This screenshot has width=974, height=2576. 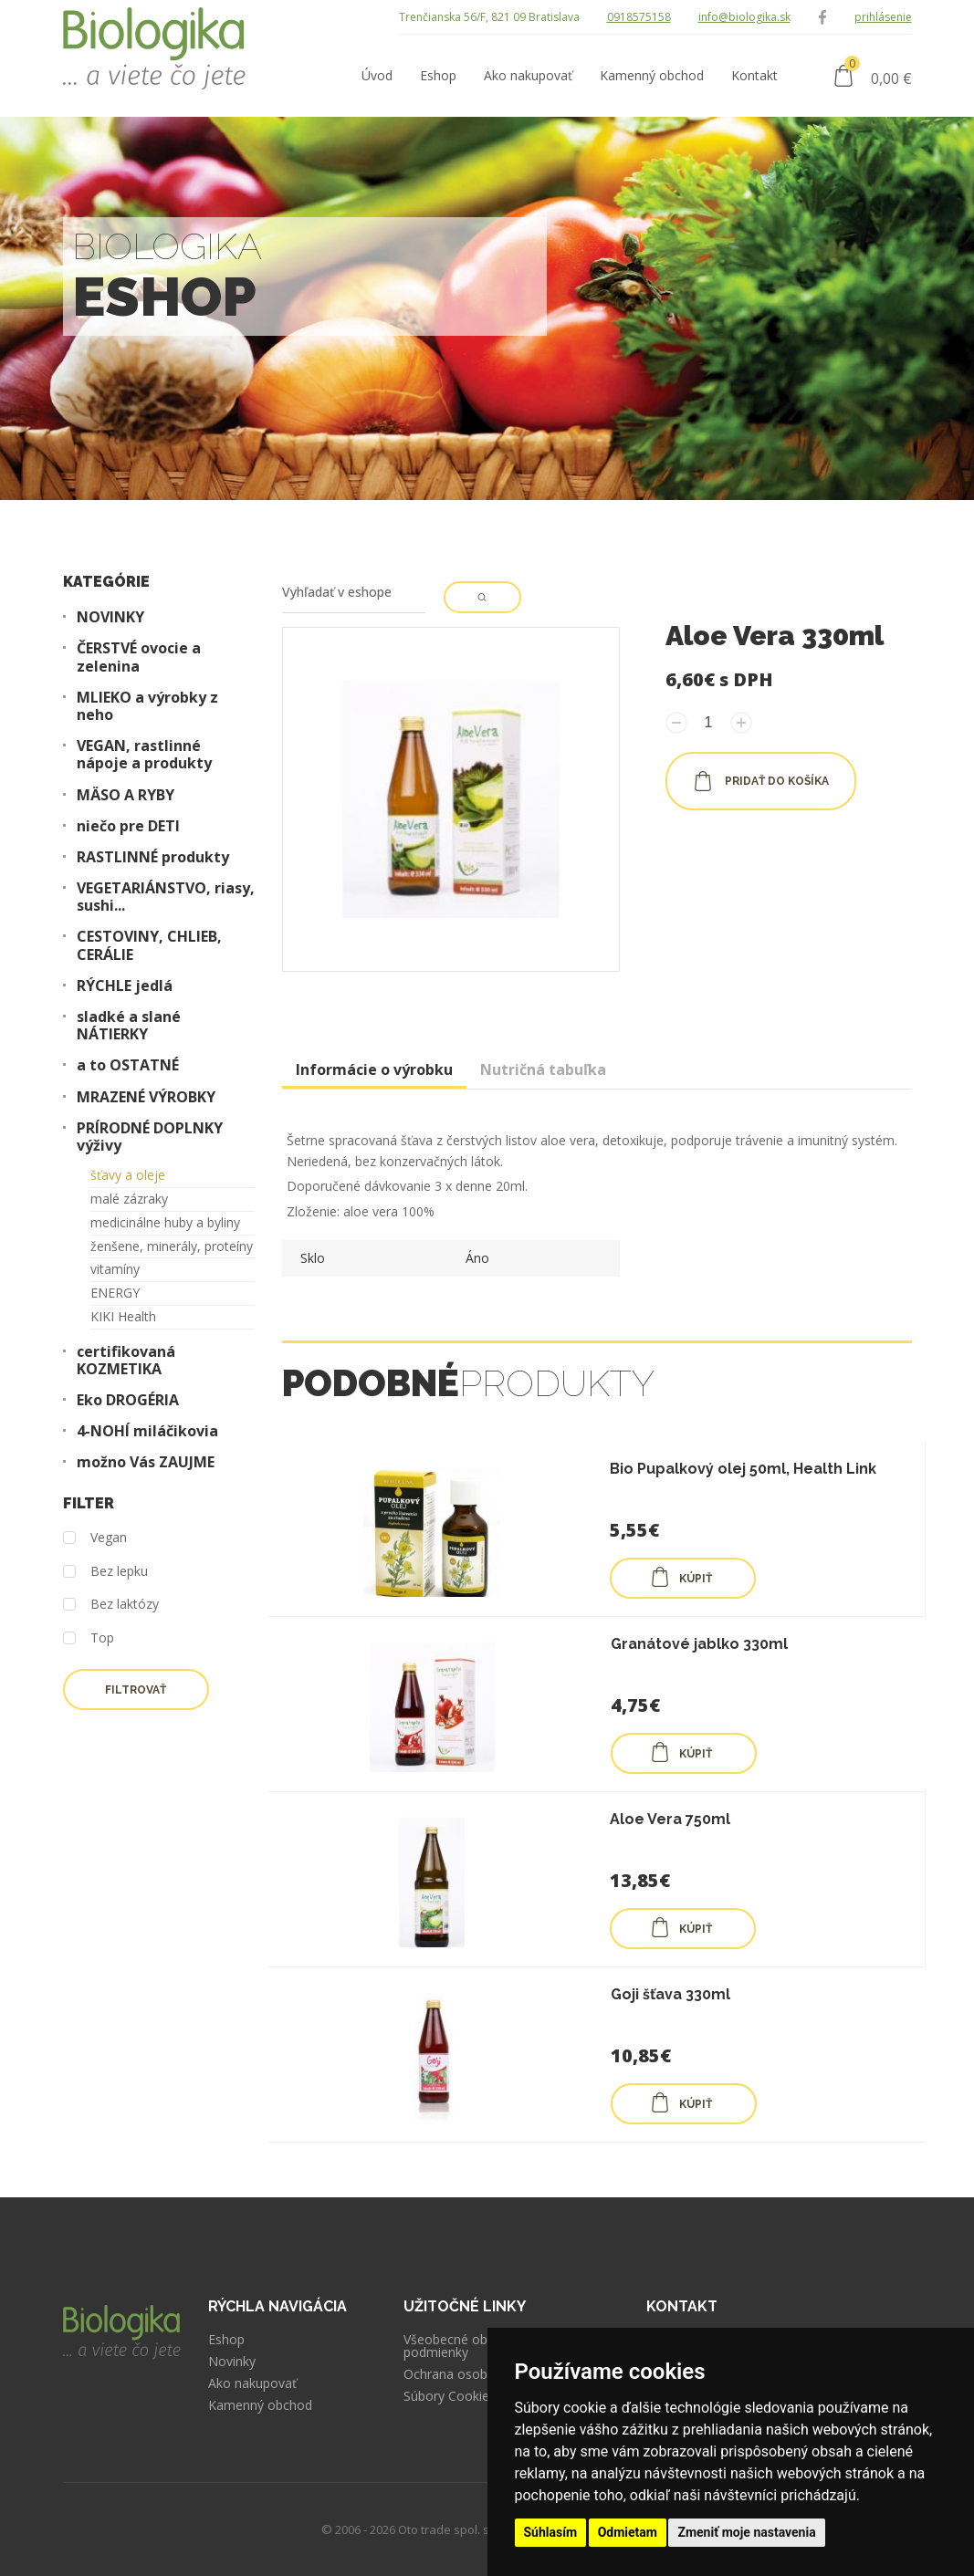 What do you see at coordinates (226, 2339) in the screenshot?
I see `Eshop` at bounding box center [226, 2339].